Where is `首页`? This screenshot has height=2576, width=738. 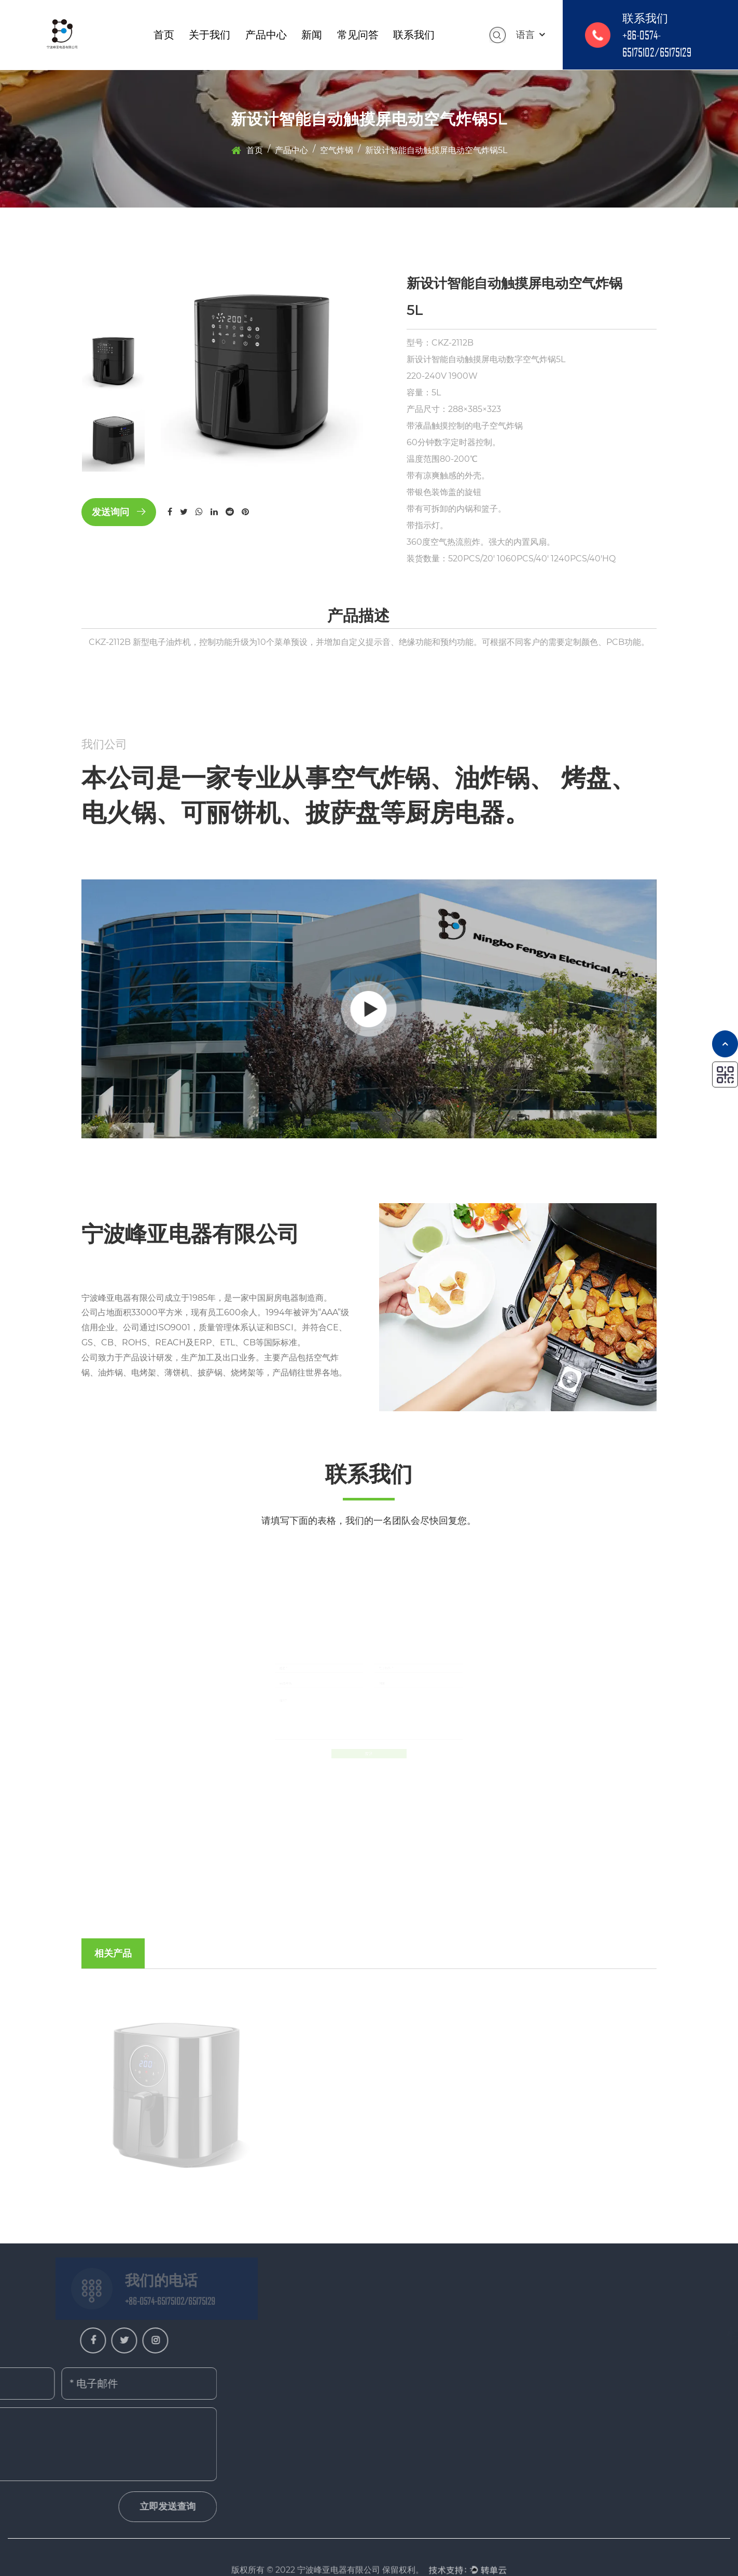 首页 is located at coordinates (164, 35).